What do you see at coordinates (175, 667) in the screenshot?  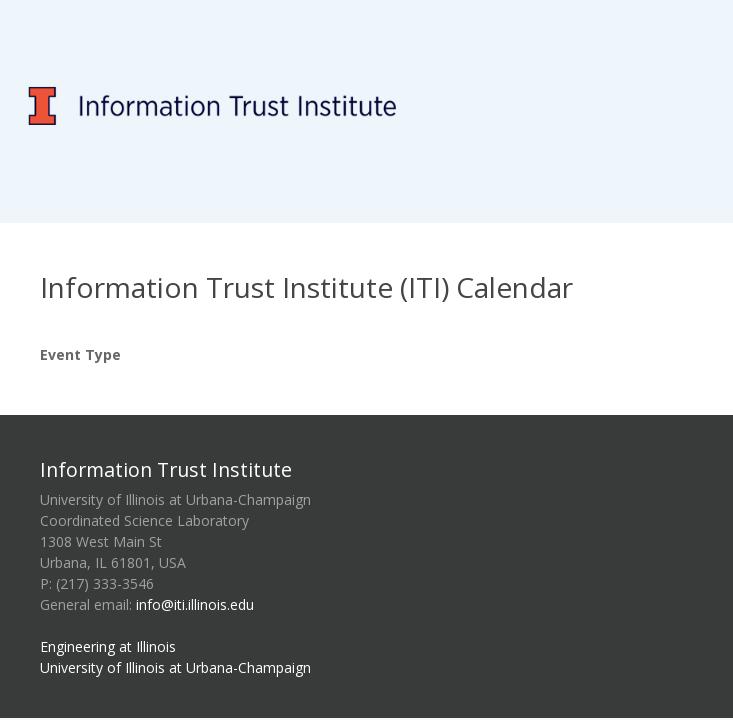 I see `University of Illinois at Urbana-Champaign` at bounding box center [175, 667].